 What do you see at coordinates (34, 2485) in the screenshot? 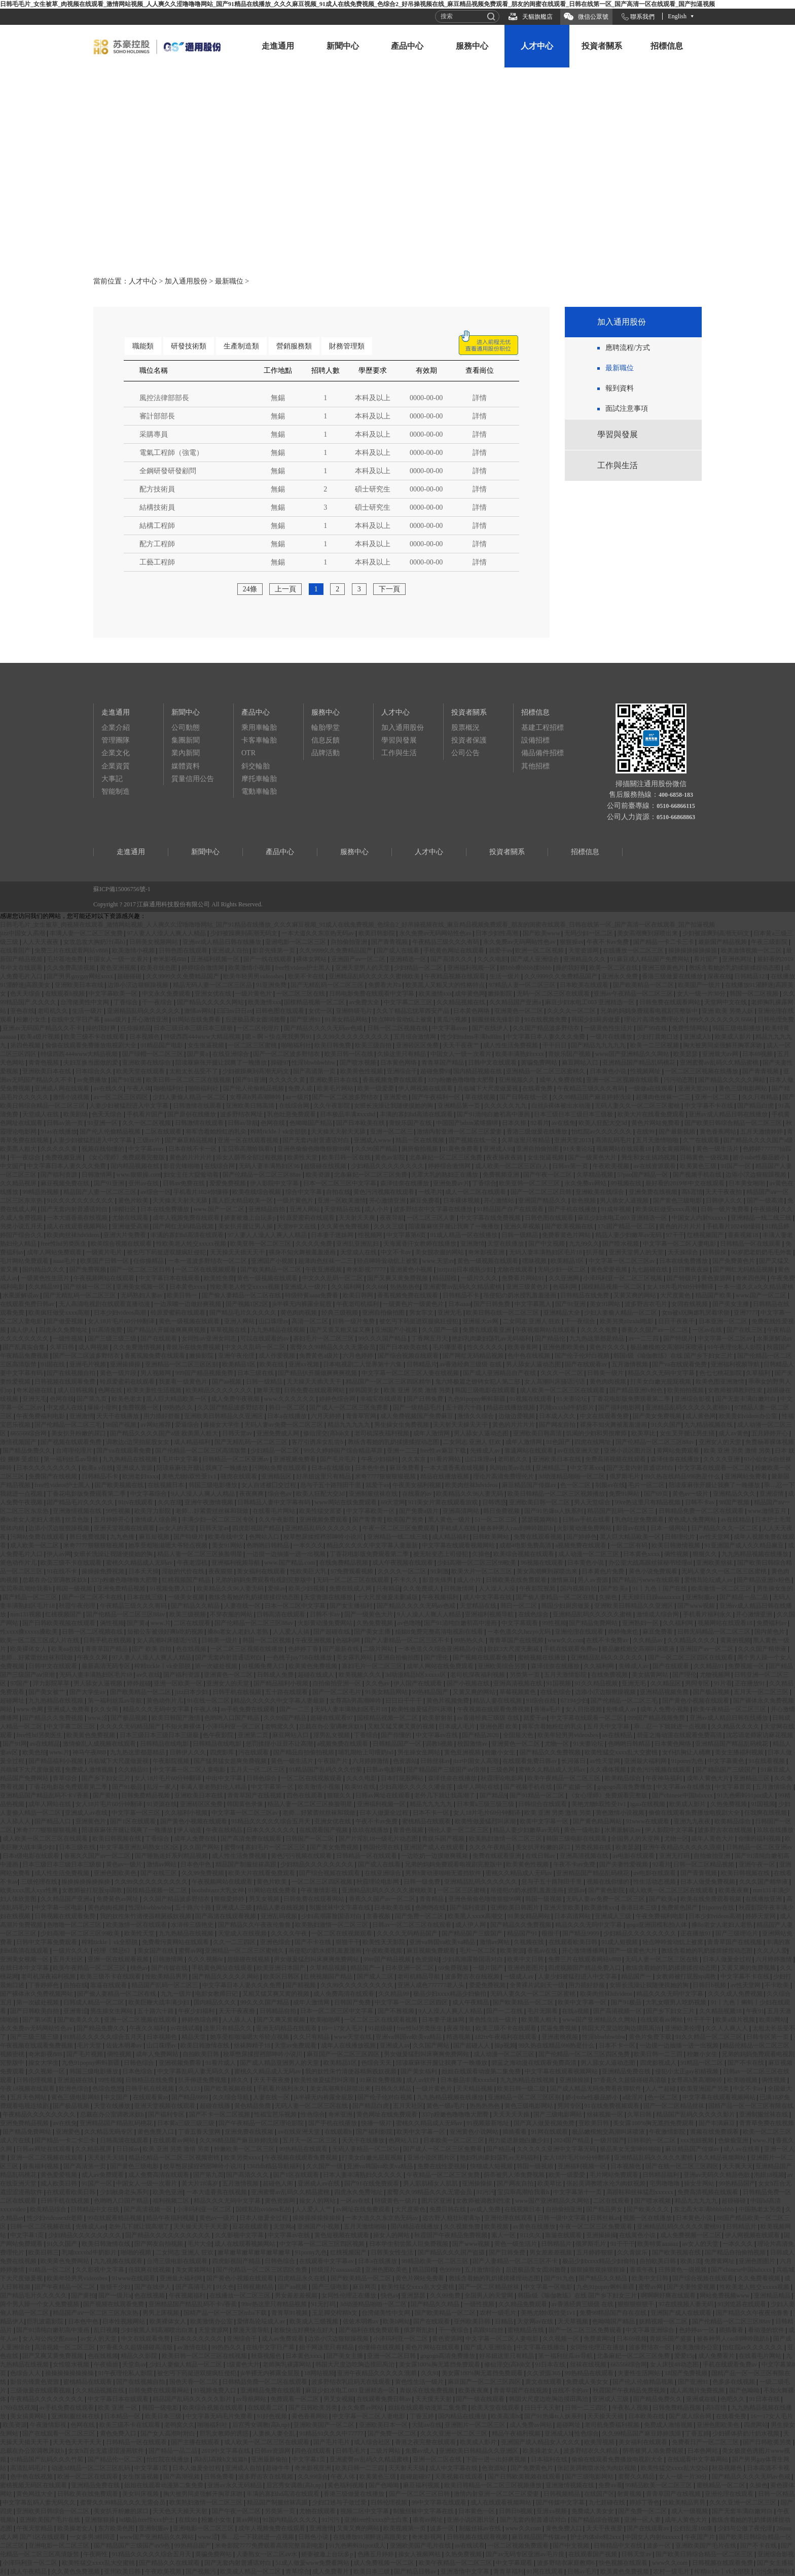
I see `蜜桃视频无码区在线观看` at bounding box center [34, 2485].